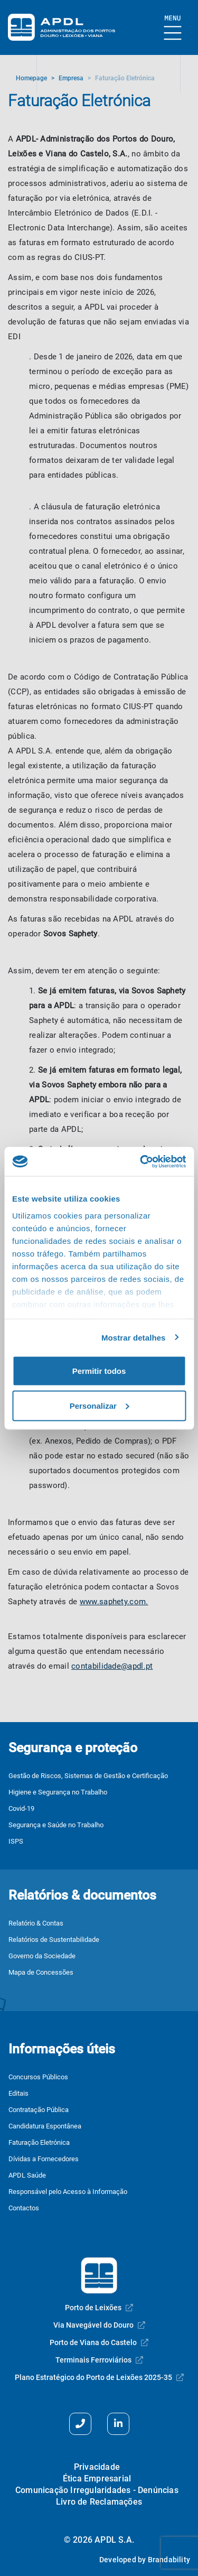 The width and height of the screenshot is (198, 2576). What do you see at coordinates (114, 1601) in the screenshot?
I see `www.saphety.com.` at bounding box center [114, 1601].